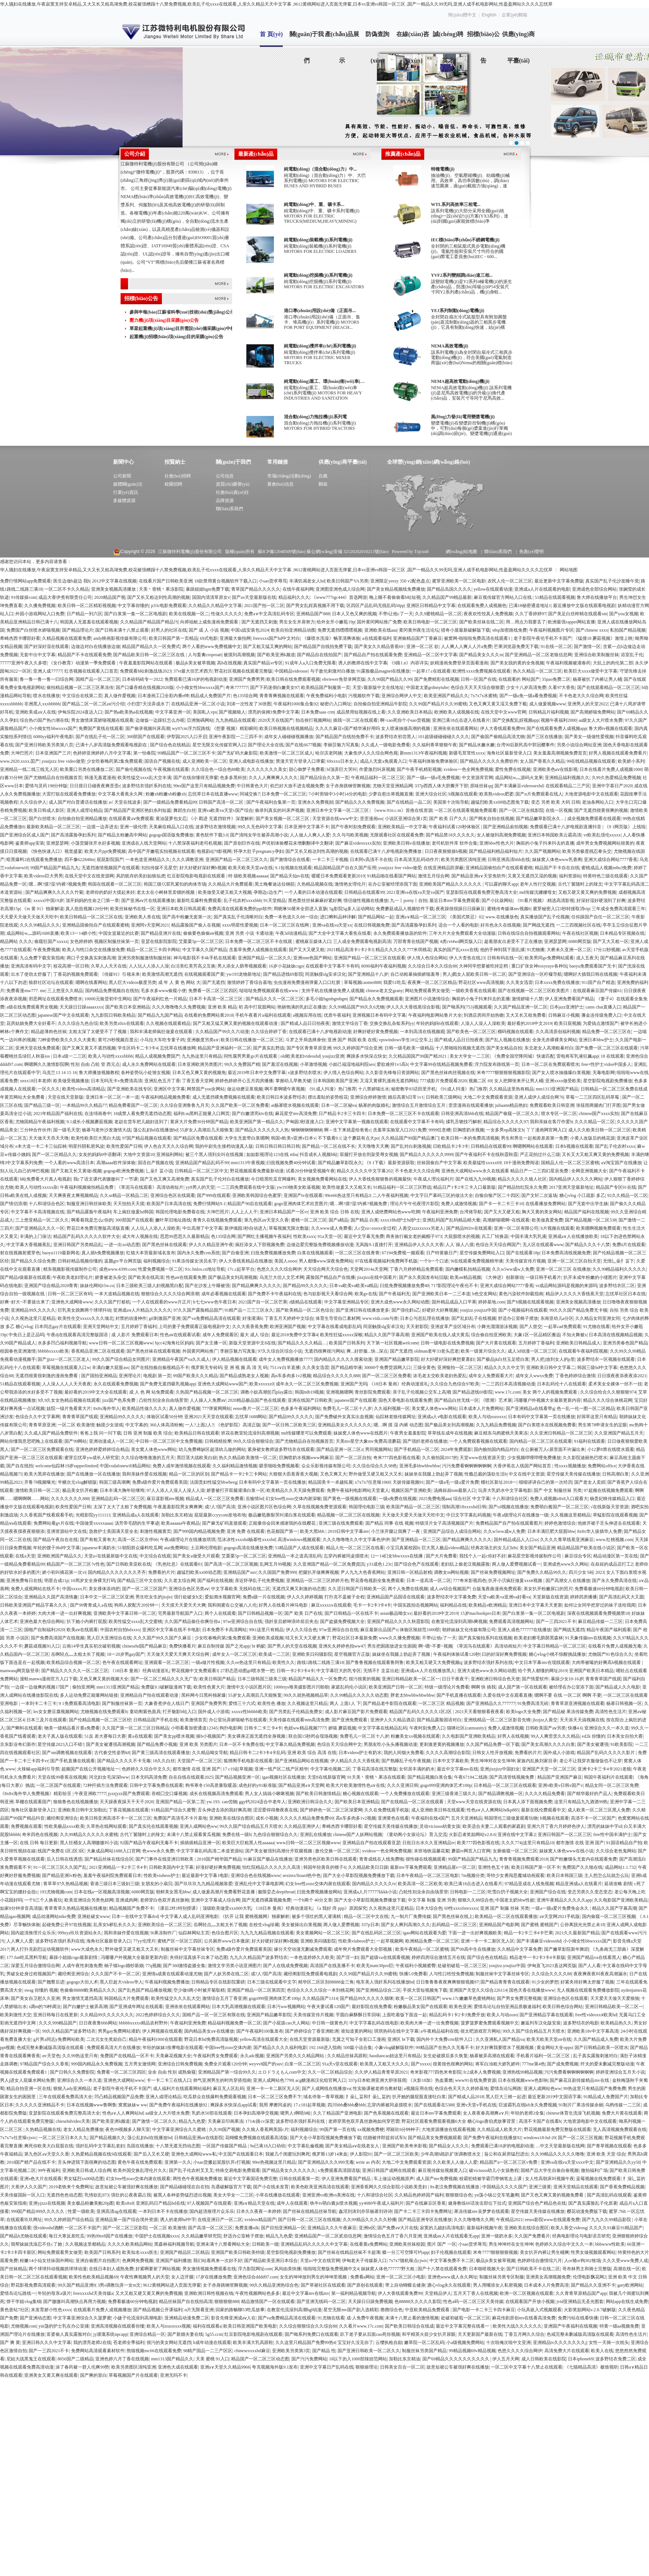 This screenshot has width=649, height=2576. What do you see at coordinates (408, 1433) in the screenshot?
I see `午夜男女羞羞影院` at bounding box center [408, 1433].